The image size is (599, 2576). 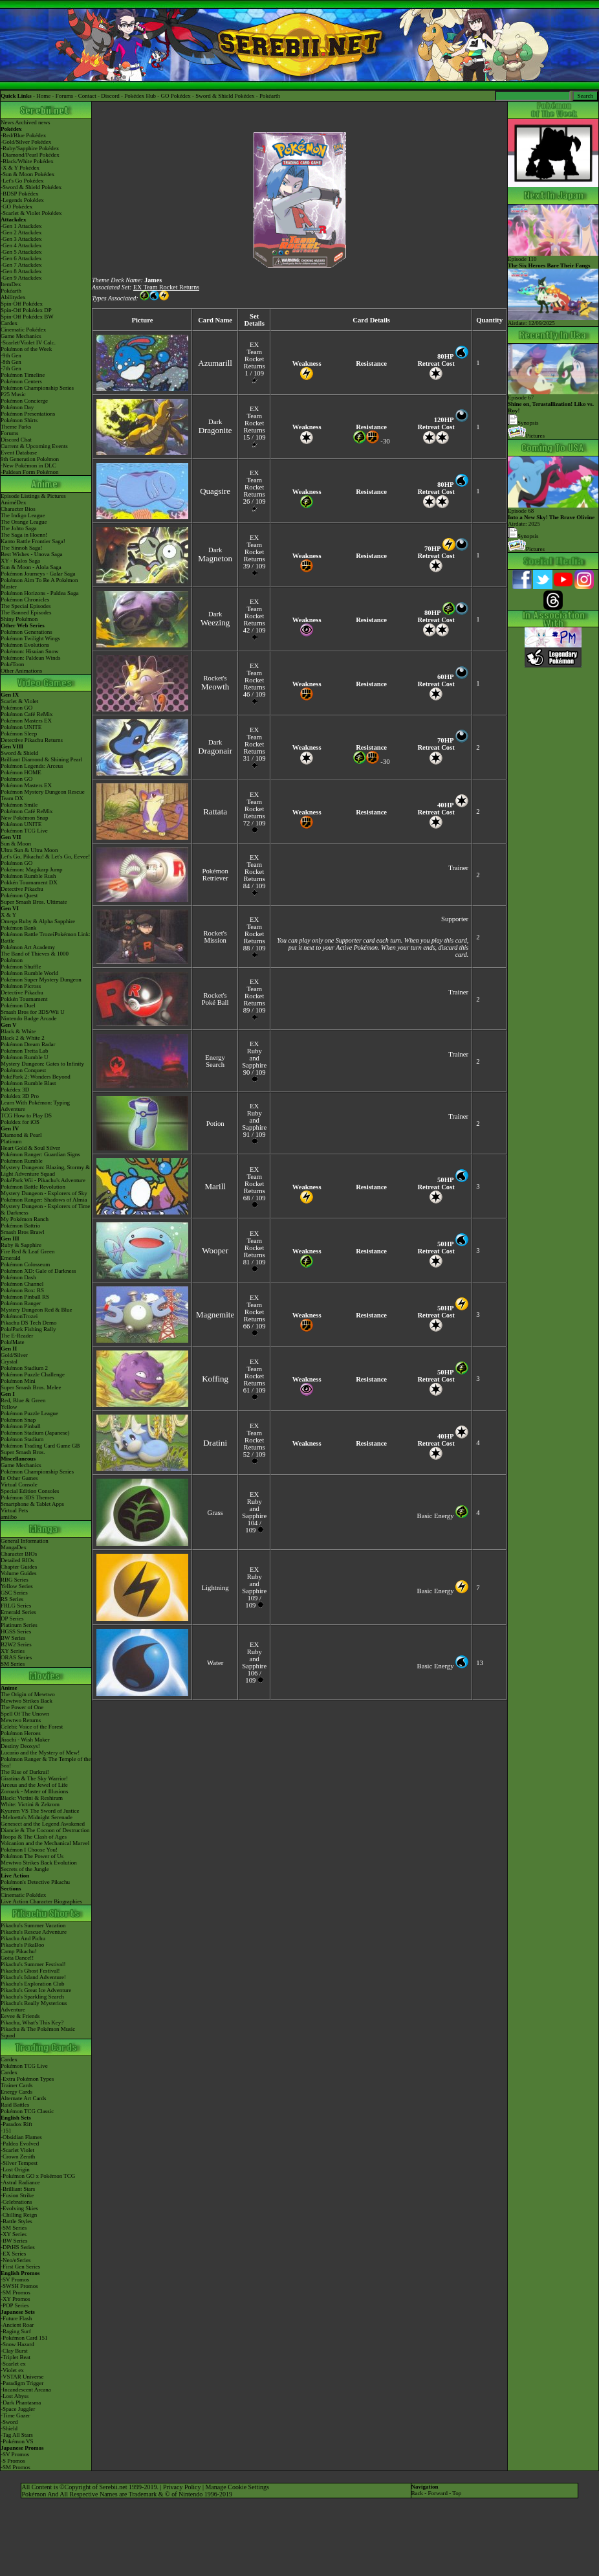 What do you see at coordinates (23, 2098) in the screenshot?
I see `Alternate Art Cards` at bounding box center [23, 2098].